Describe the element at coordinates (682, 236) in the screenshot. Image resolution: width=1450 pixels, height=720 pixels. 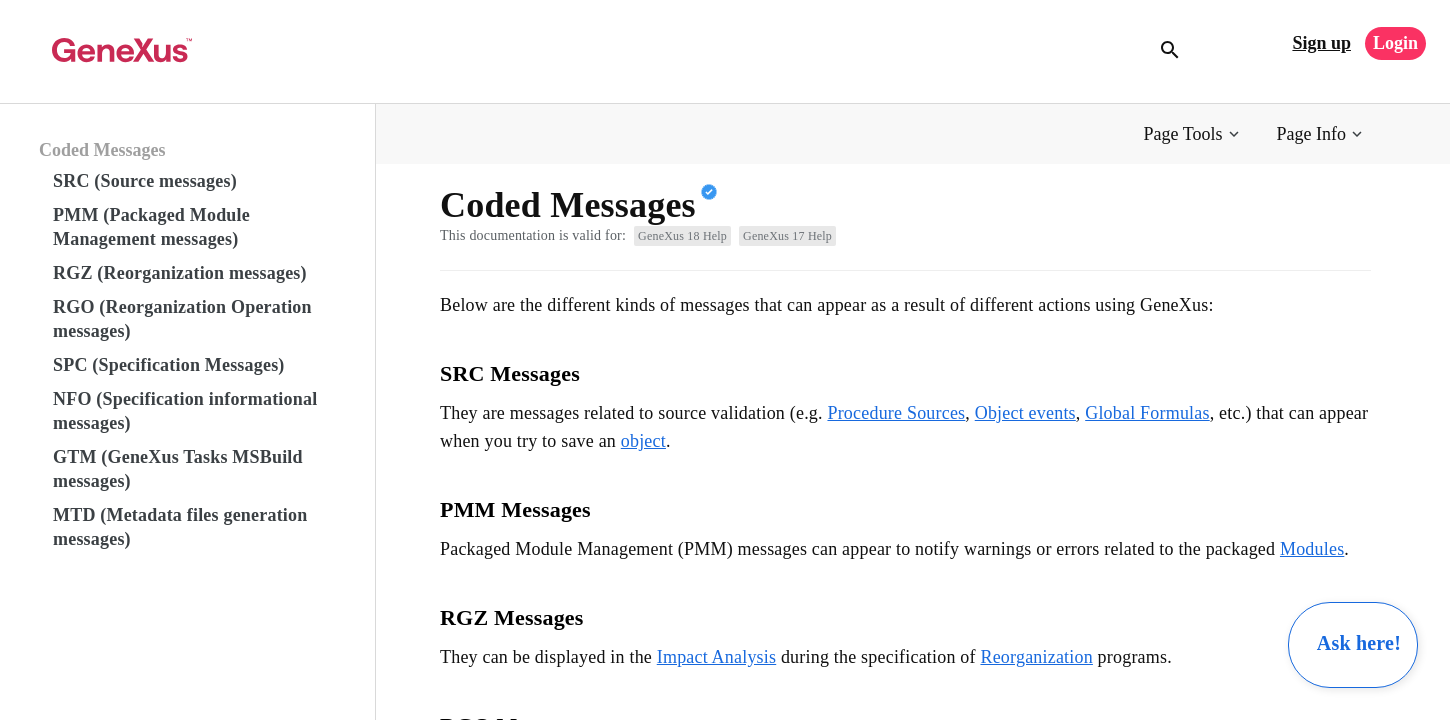
I see `GeneXus 18 Help` at that location.